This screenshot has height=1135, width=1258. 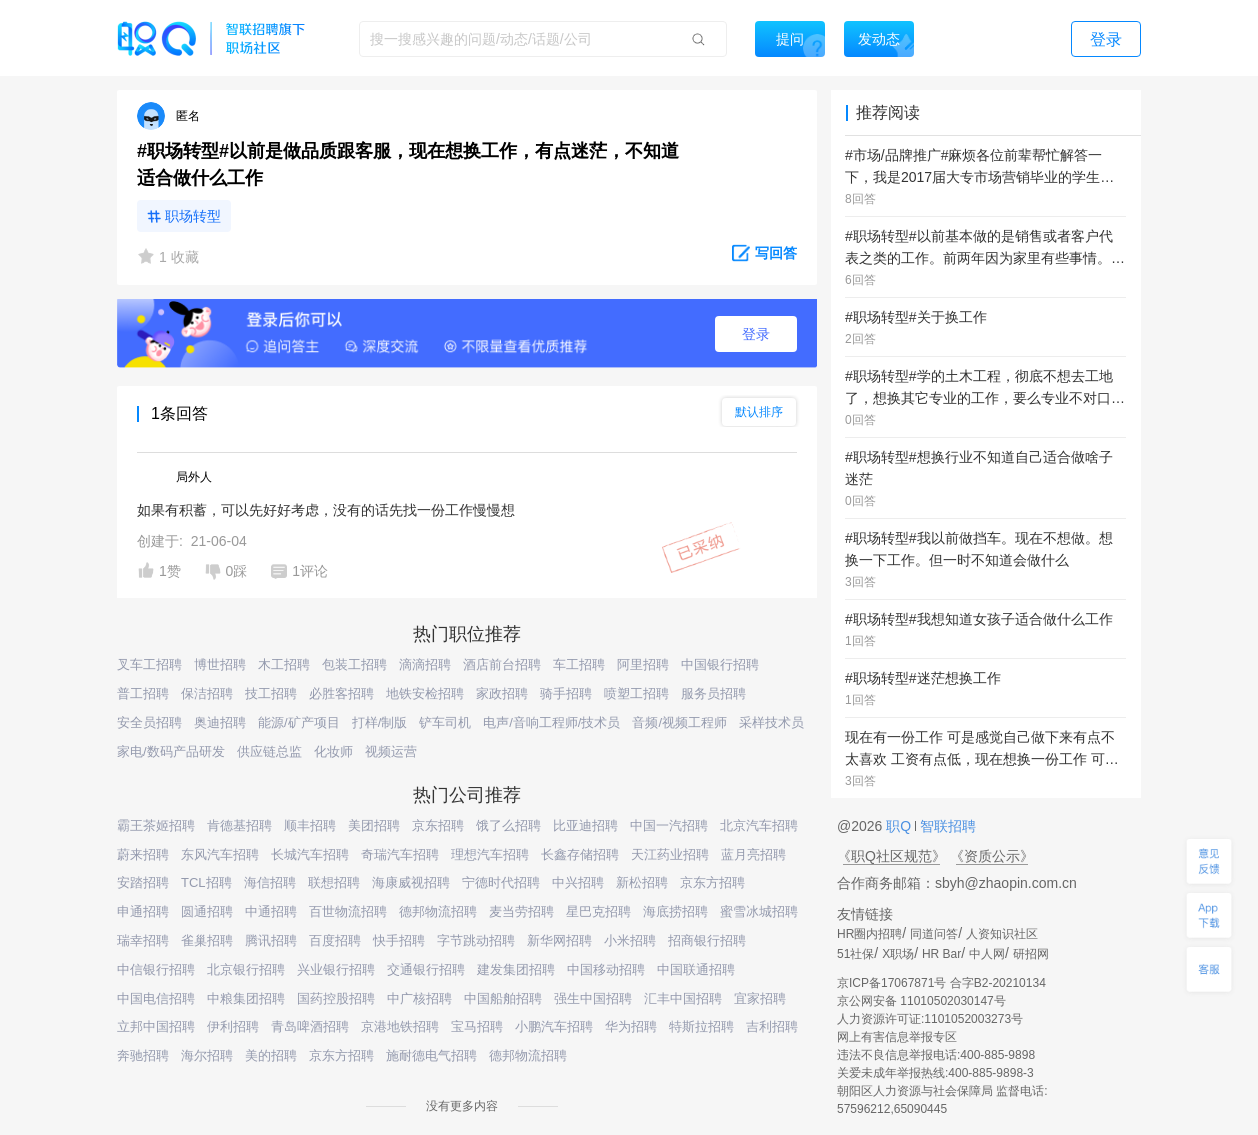 I want to click on 京东招聘, so click(x=438, y=825).